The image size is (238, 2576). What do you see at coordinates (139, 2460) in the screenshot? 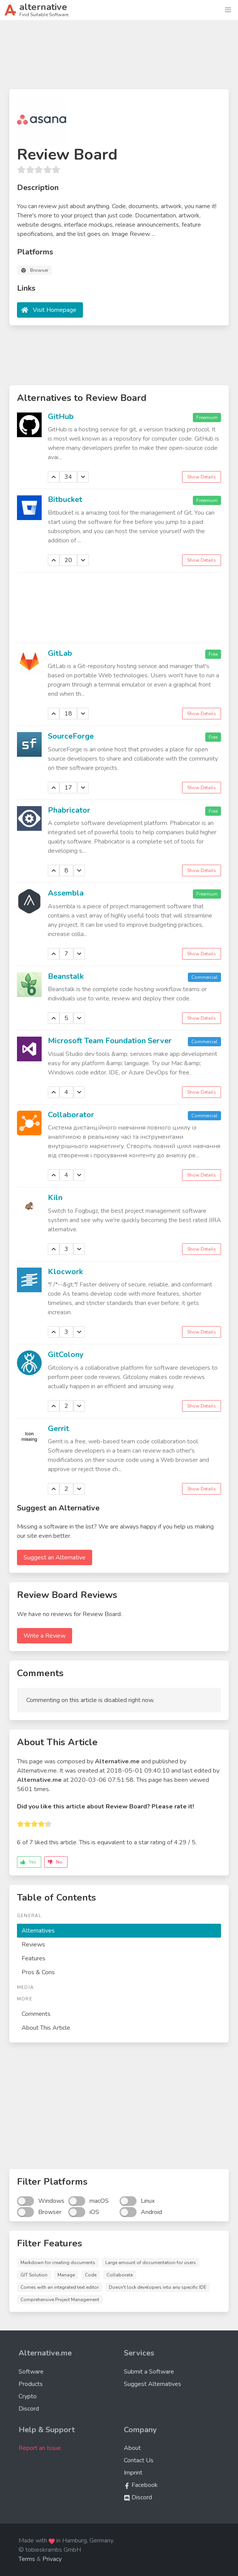
I see `Contact Us` at bounding box center [139, 2460].